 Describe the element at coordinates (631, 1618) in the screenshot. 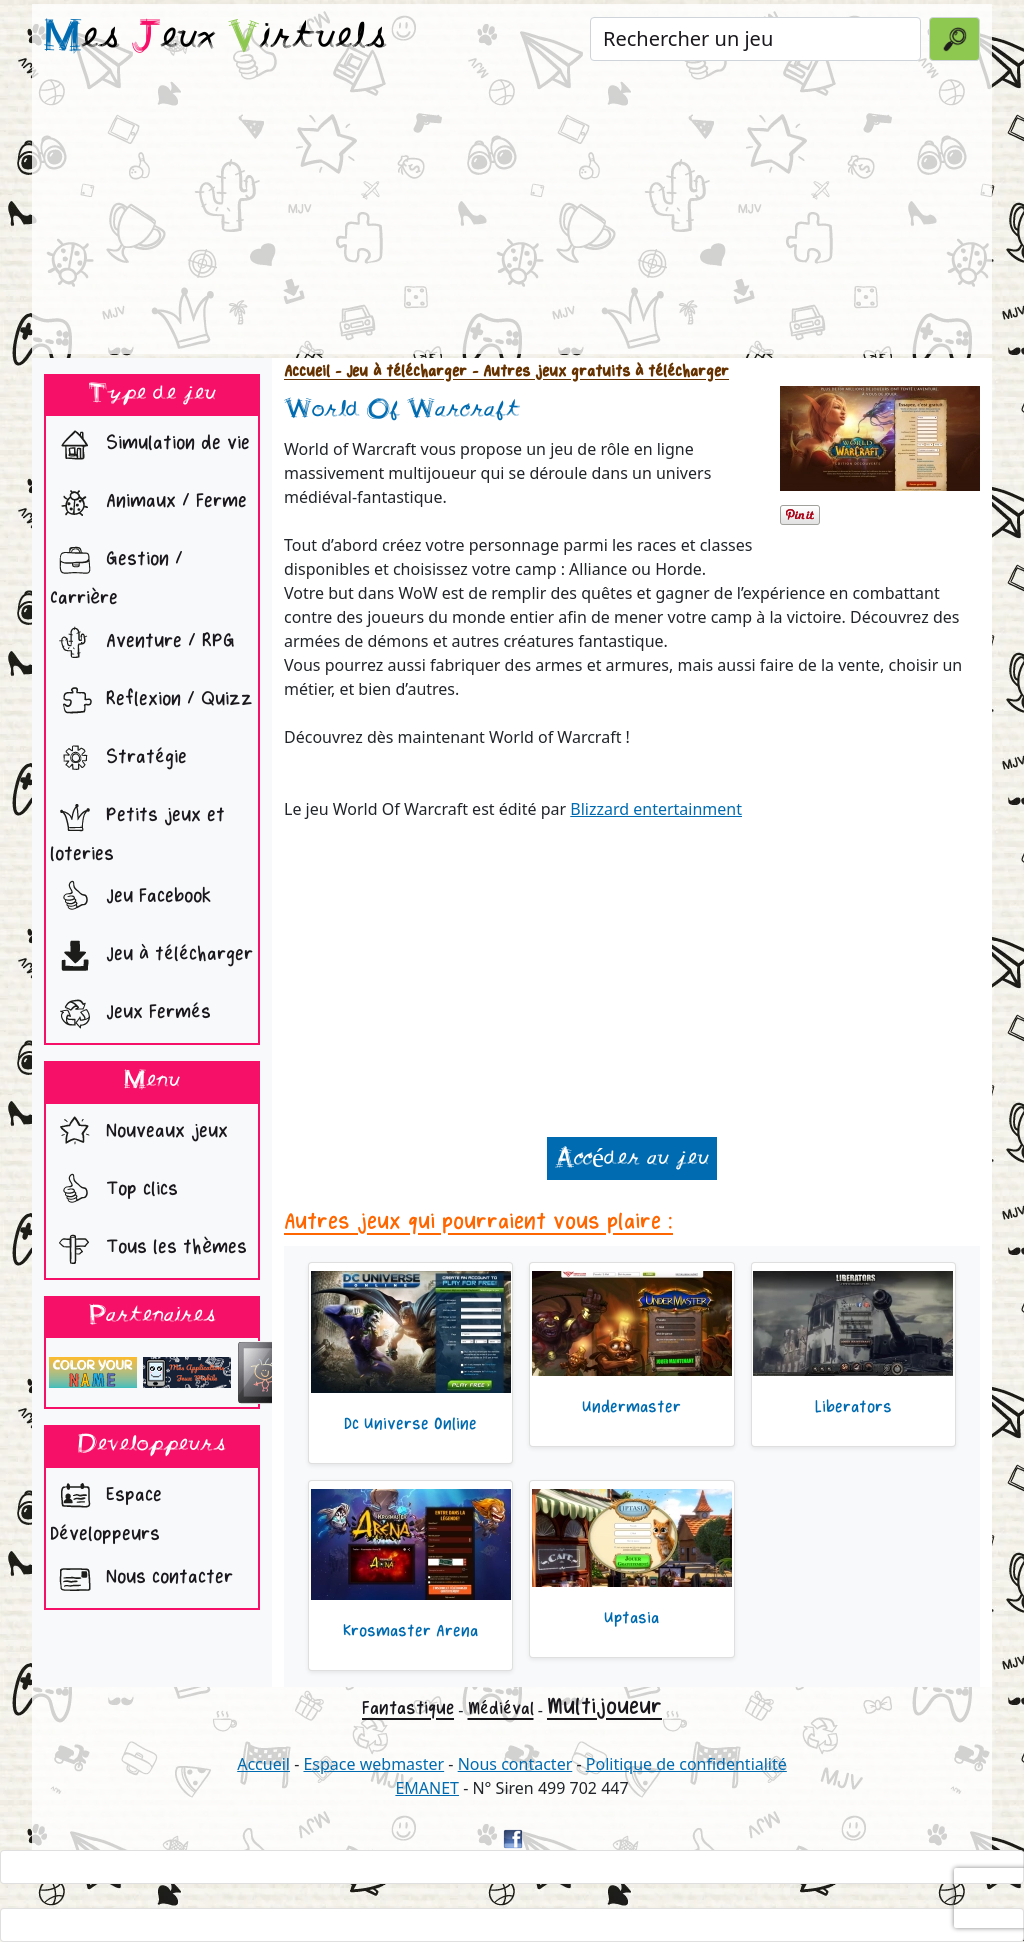

I see `Uptasia` at that location.